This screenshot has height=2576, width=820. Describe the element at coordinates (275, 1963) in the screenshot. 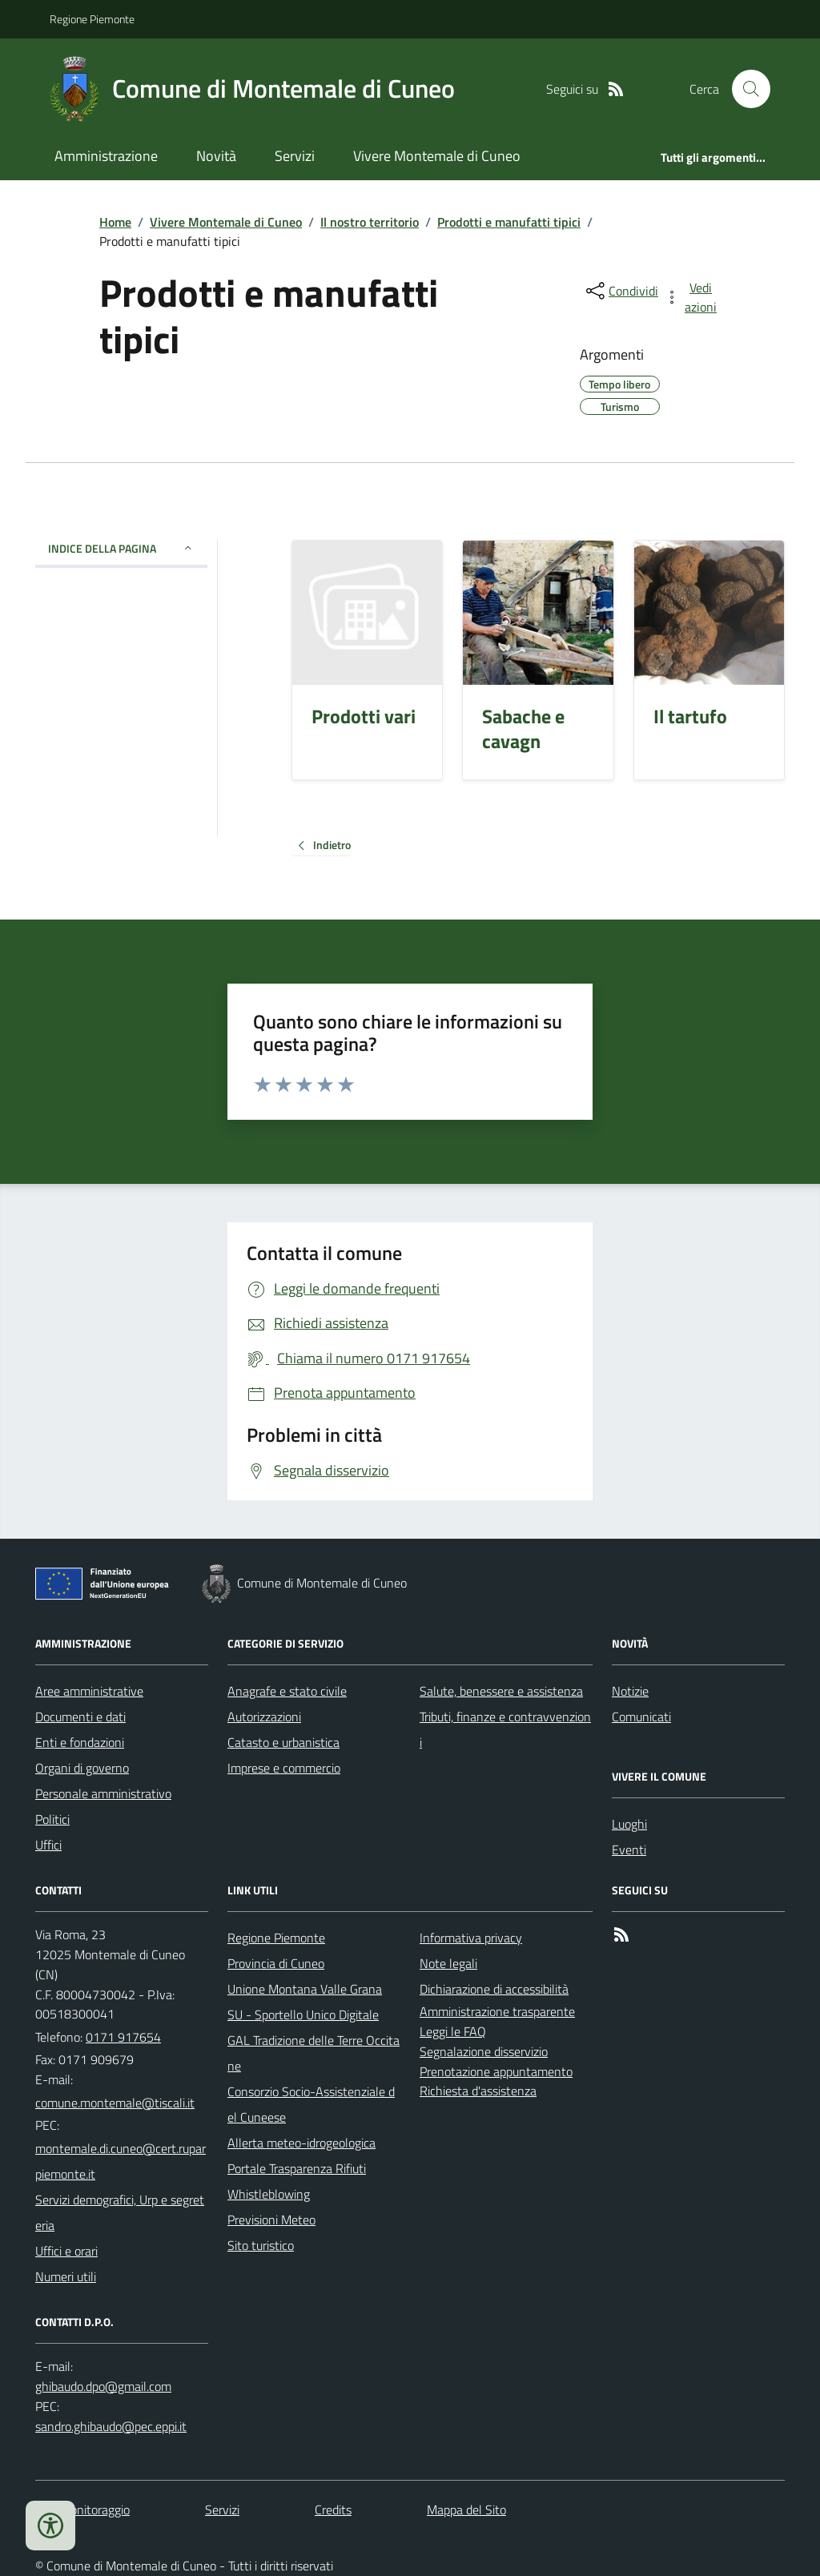

I see `Provincia di Cuneo` at that location.